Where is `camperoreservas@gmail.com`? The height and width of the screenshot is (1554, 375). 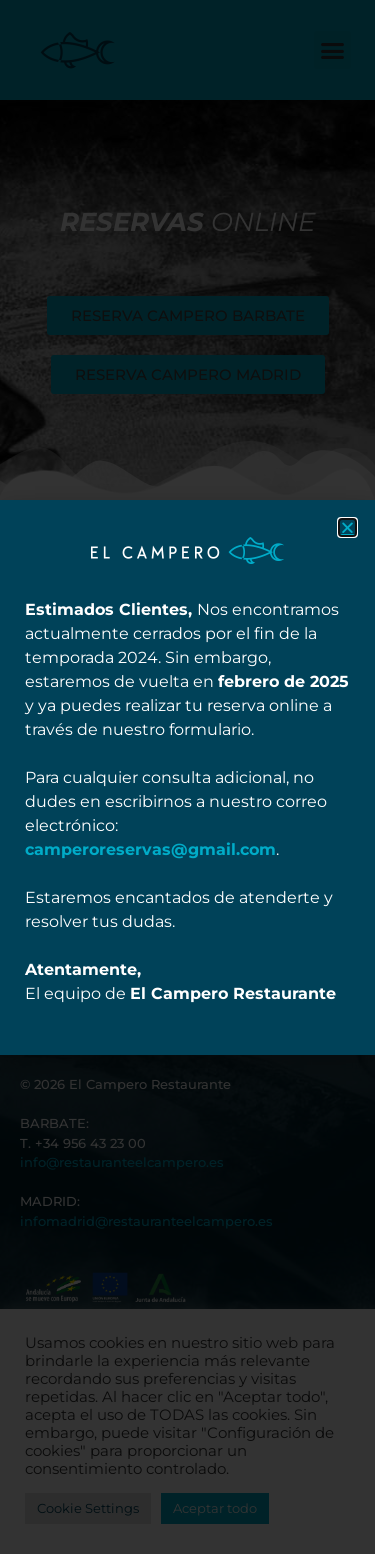 camperoreservas@gmail.com is located at coordinates (150, 849).